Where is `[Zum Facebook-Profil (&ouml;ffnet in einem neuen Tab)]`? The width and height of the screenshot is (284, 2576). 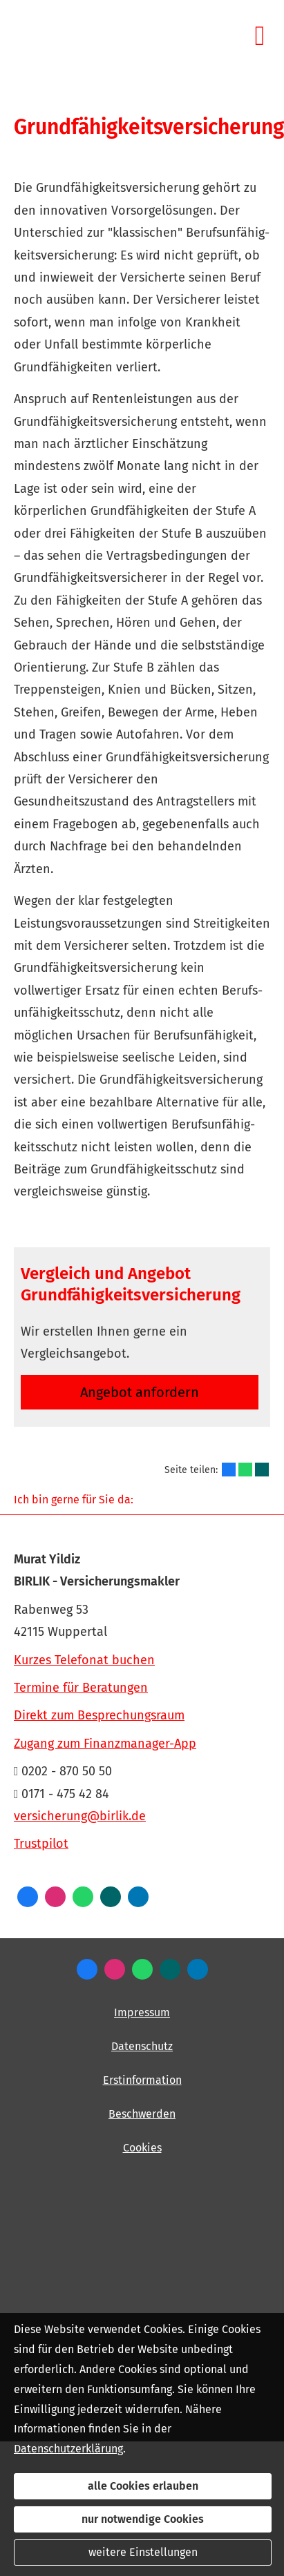 [Zum Facebook-Profil (&ouml;ffnet in einem neuen Tab)] is located at coordinates (27, 1896).